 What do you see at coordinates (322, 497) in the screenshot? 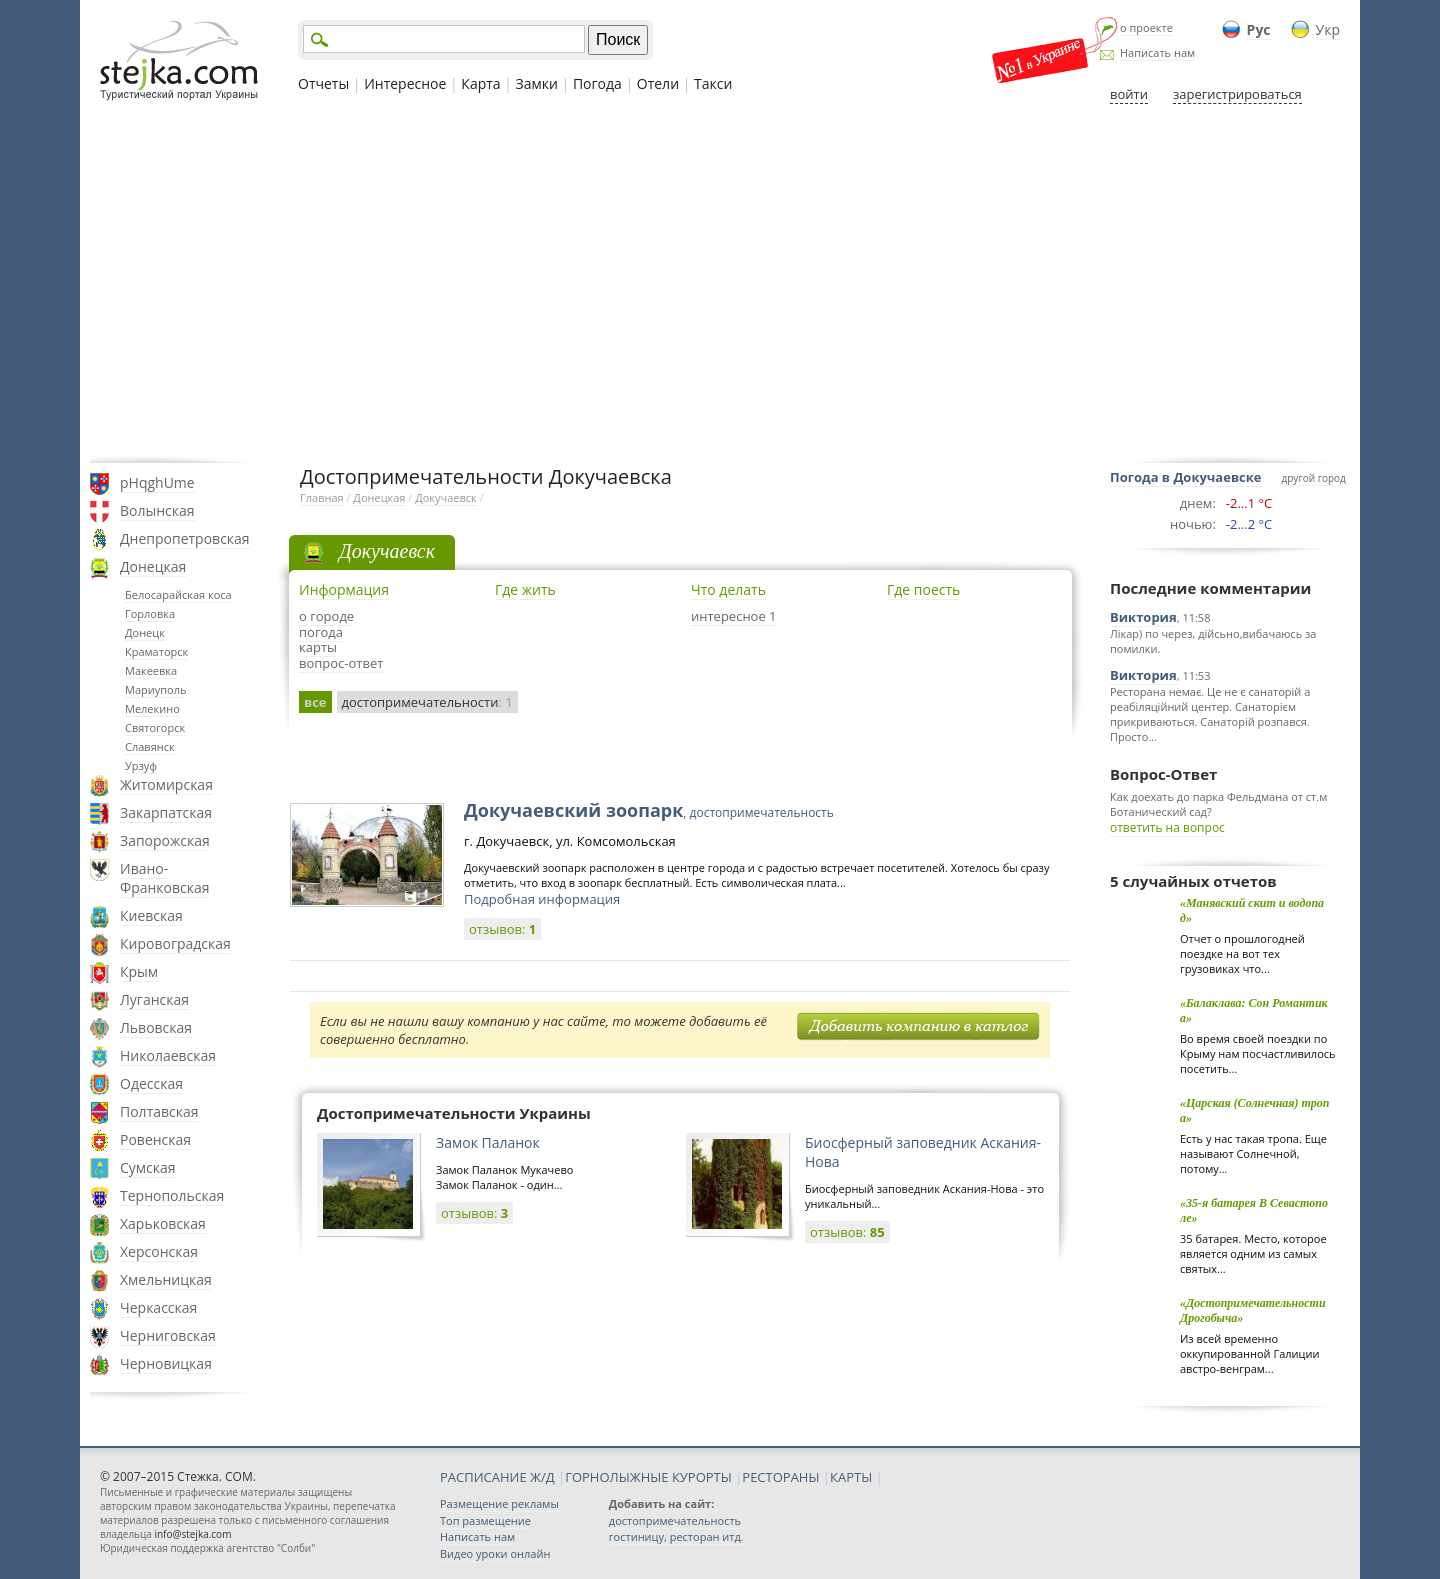
I see `Главная` at bounding box center [322, 497].